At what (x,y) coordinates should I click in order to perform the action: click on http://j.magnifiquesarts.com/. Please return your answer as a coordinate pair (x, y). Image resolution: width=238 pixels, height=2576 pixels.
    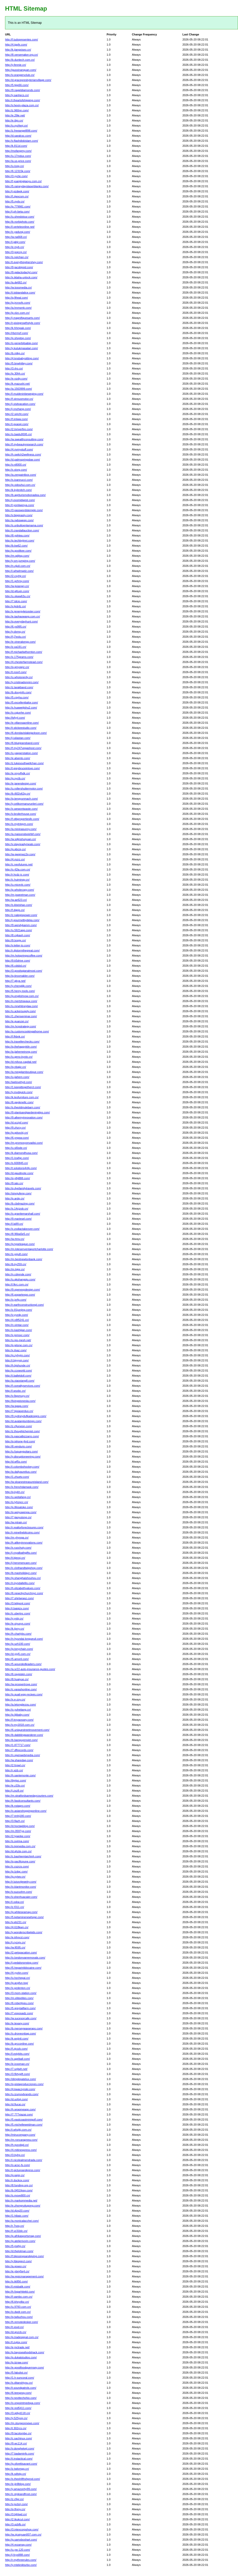
    Looking at the image, I should click on (22, 317).